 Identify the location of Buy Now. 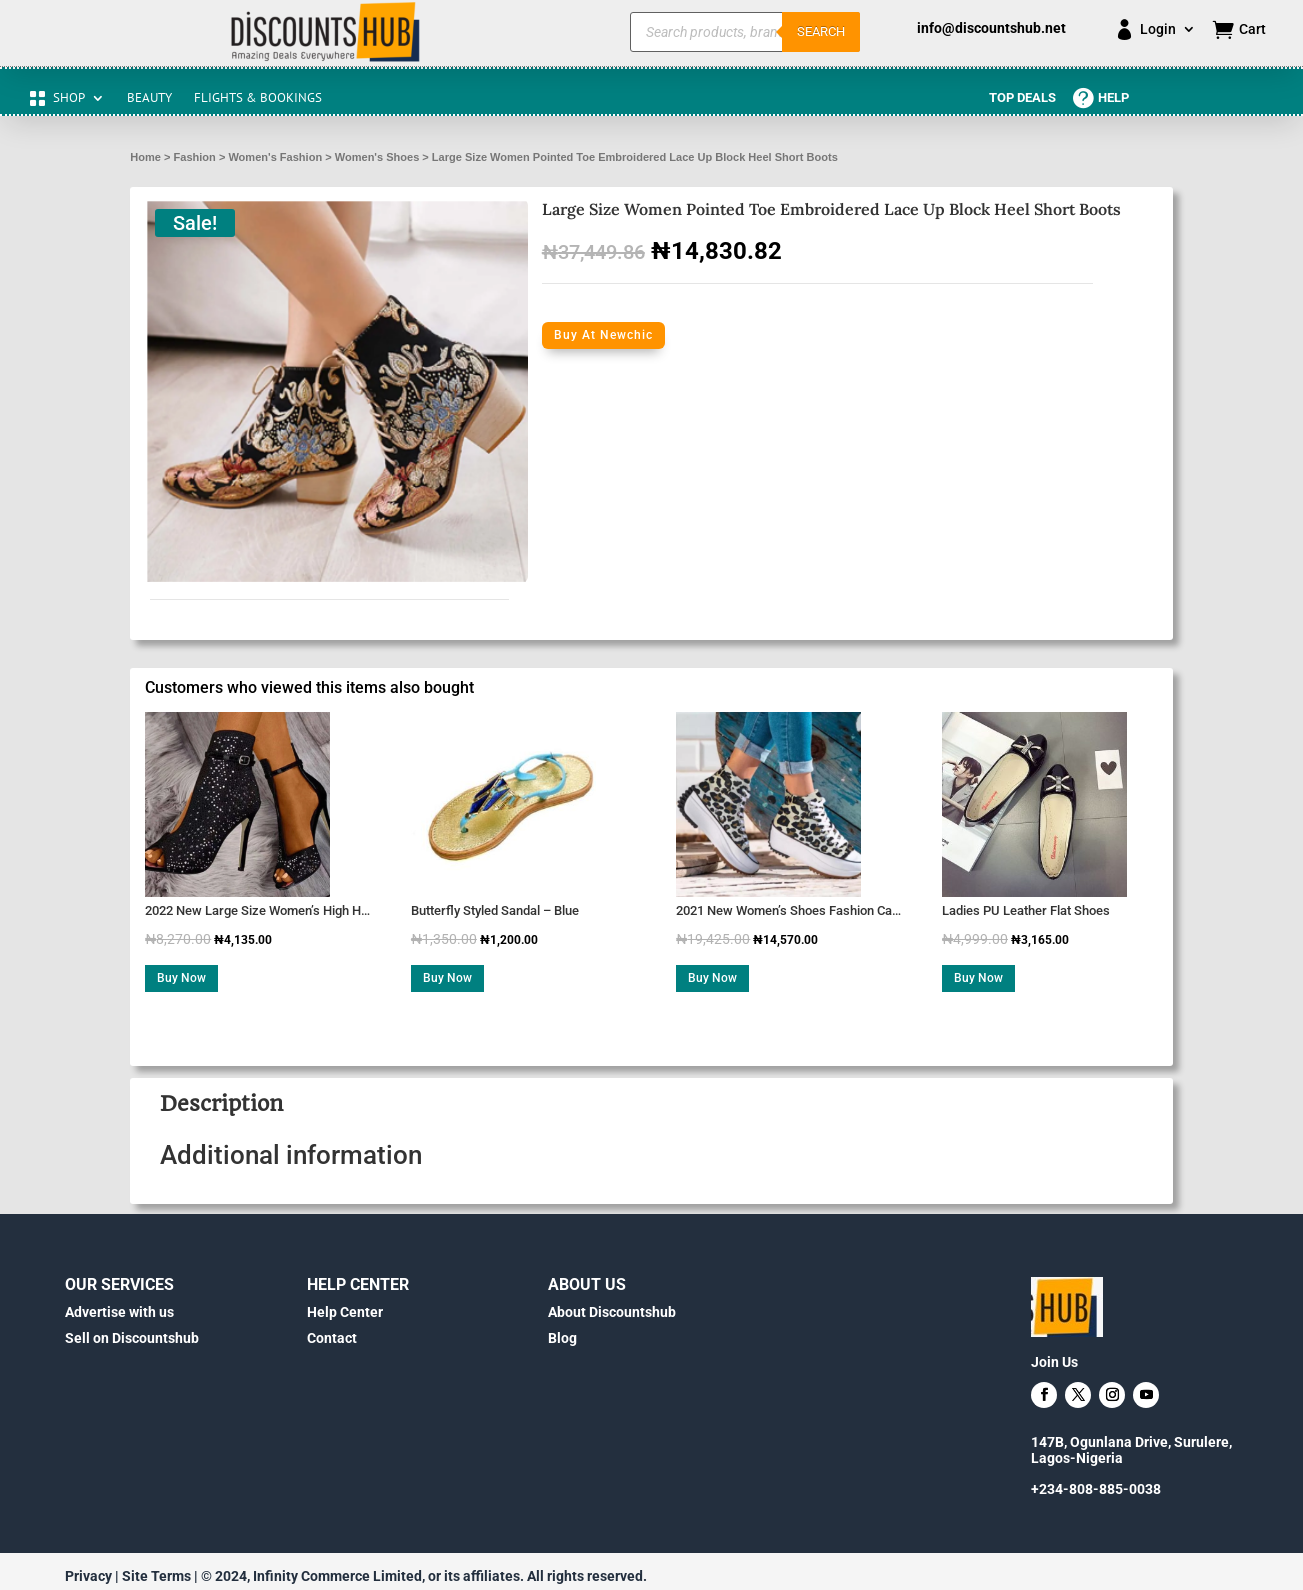
(181, 978).